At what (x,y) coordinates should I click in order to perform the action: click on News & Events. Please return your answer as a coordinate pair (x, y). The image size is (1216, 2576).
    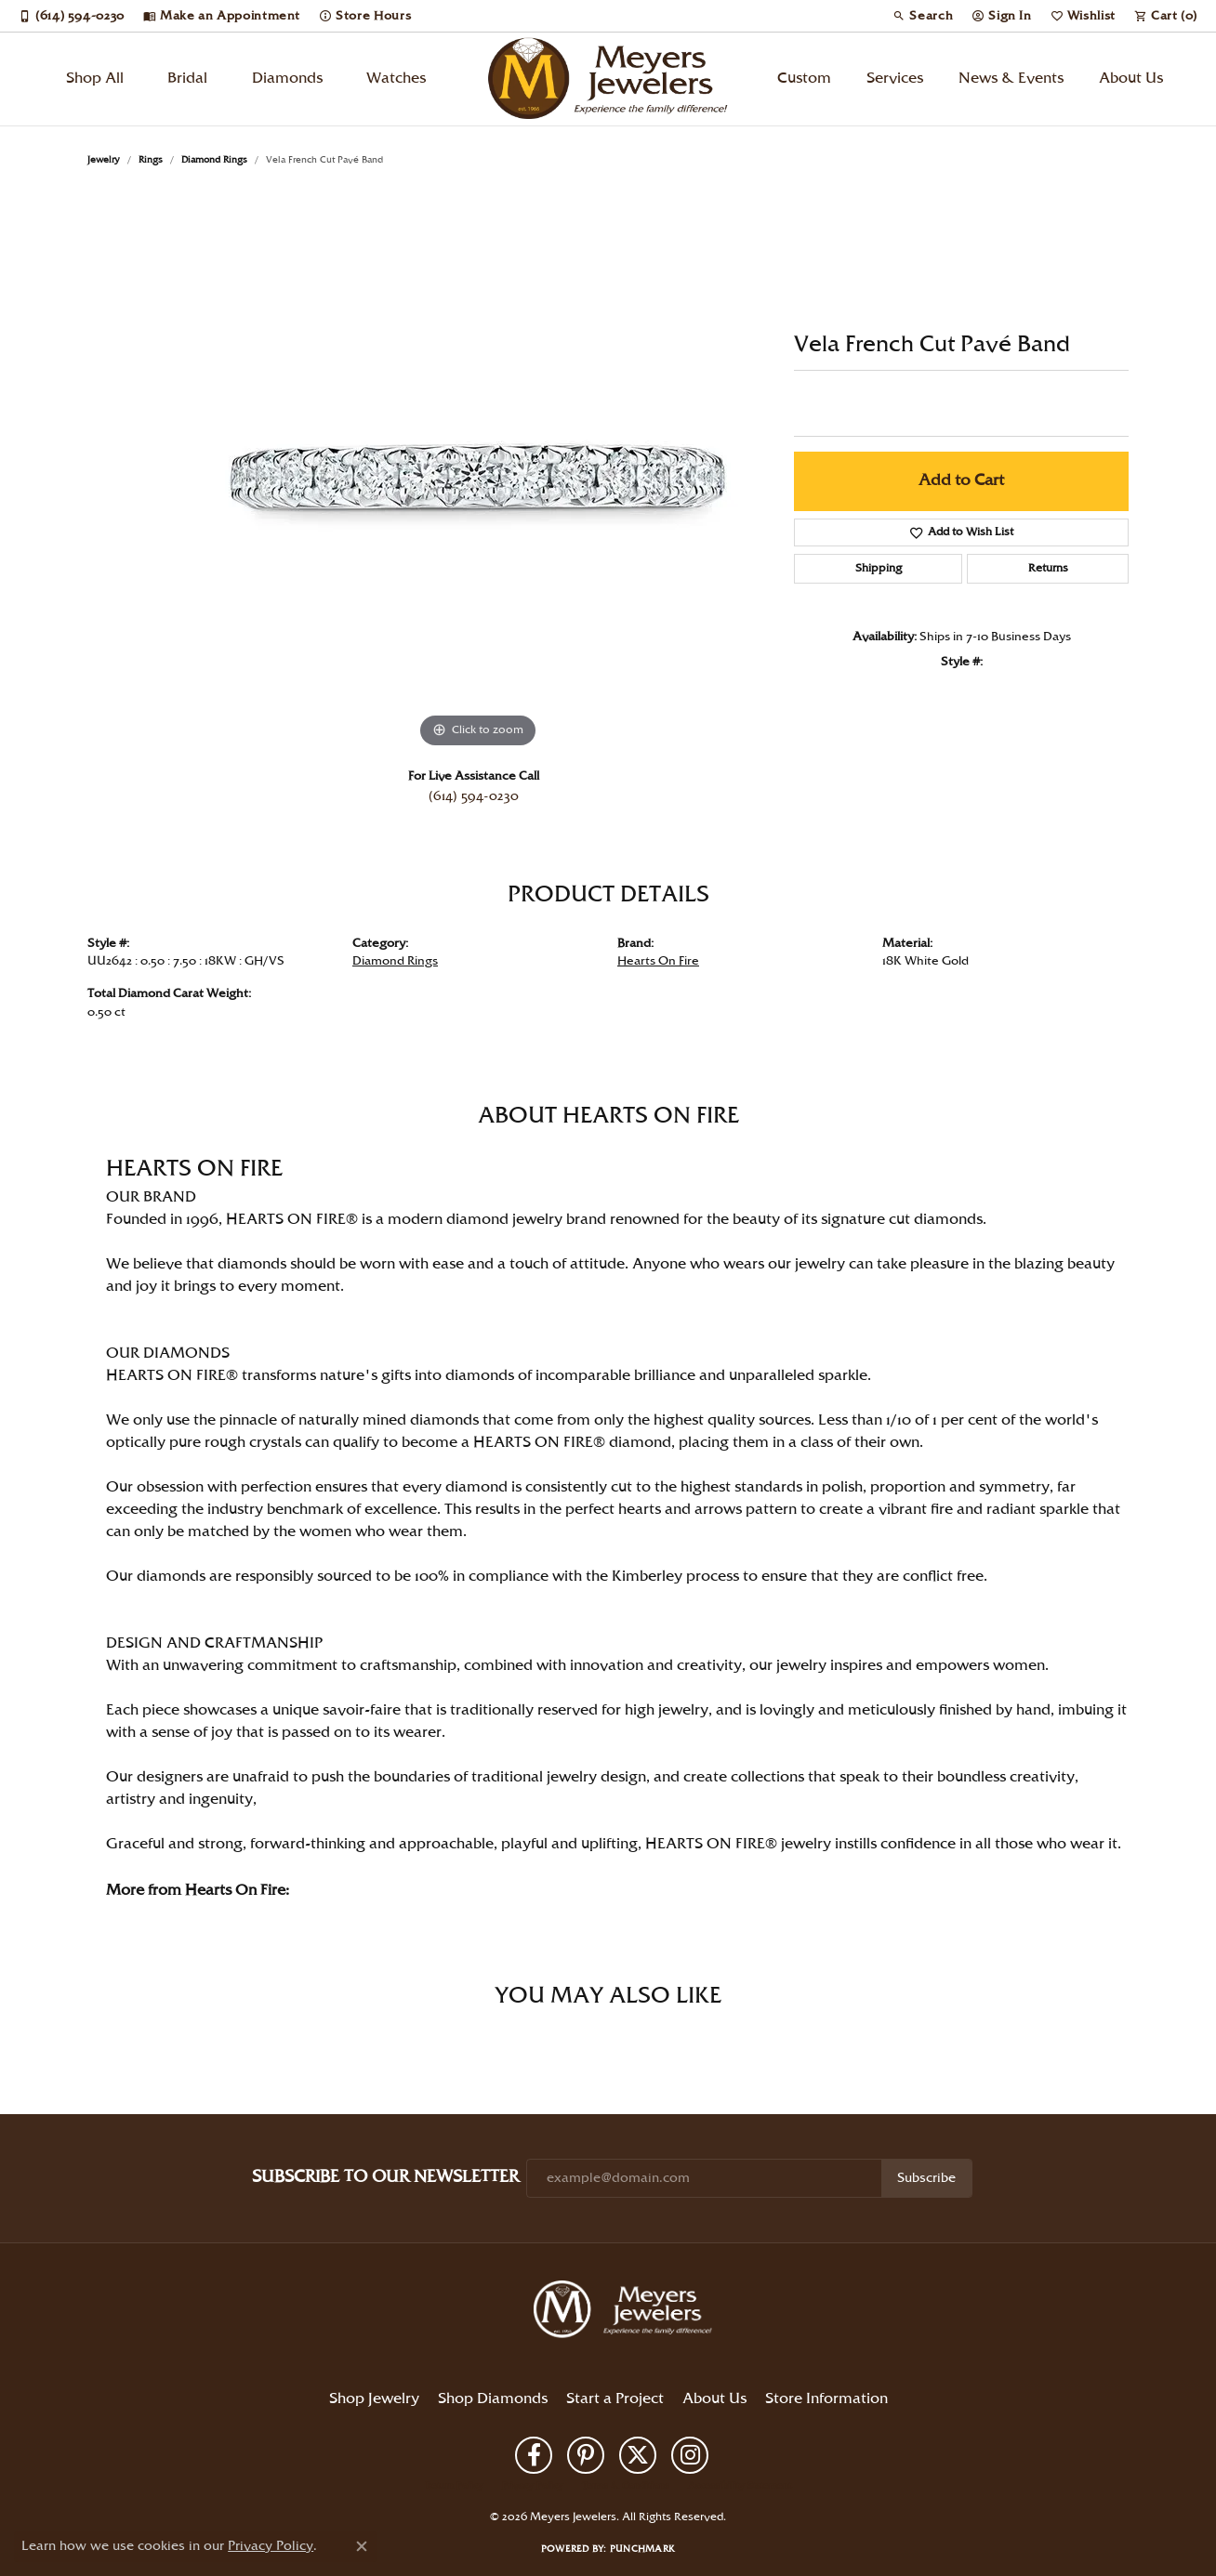
    Looking at the image, I should click on (1011, 78).